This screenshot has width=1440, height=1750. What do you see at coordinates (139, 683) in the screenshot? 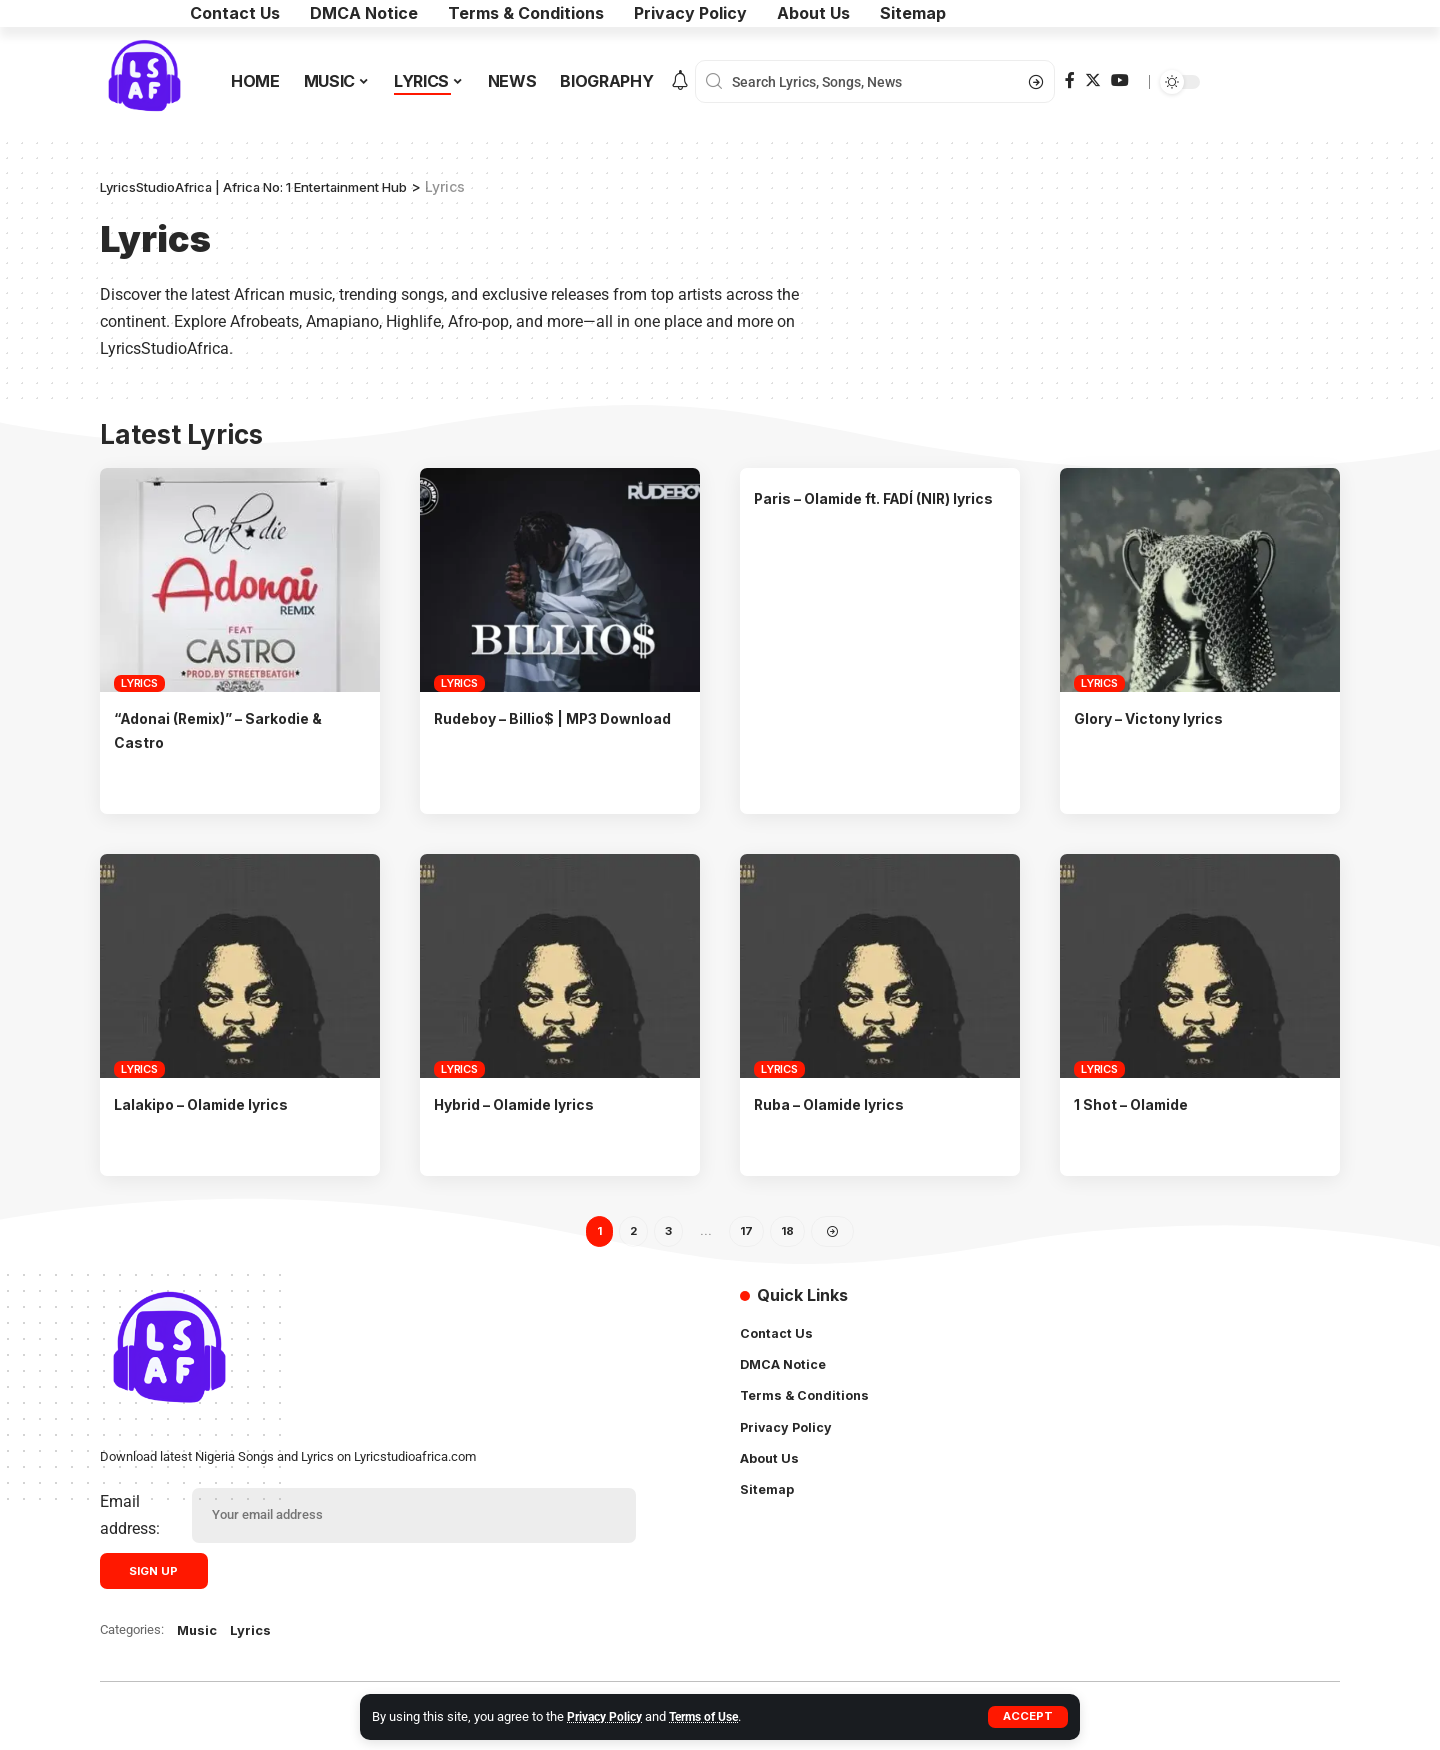
I see `Lyrics` at bounding box center [139, 683].